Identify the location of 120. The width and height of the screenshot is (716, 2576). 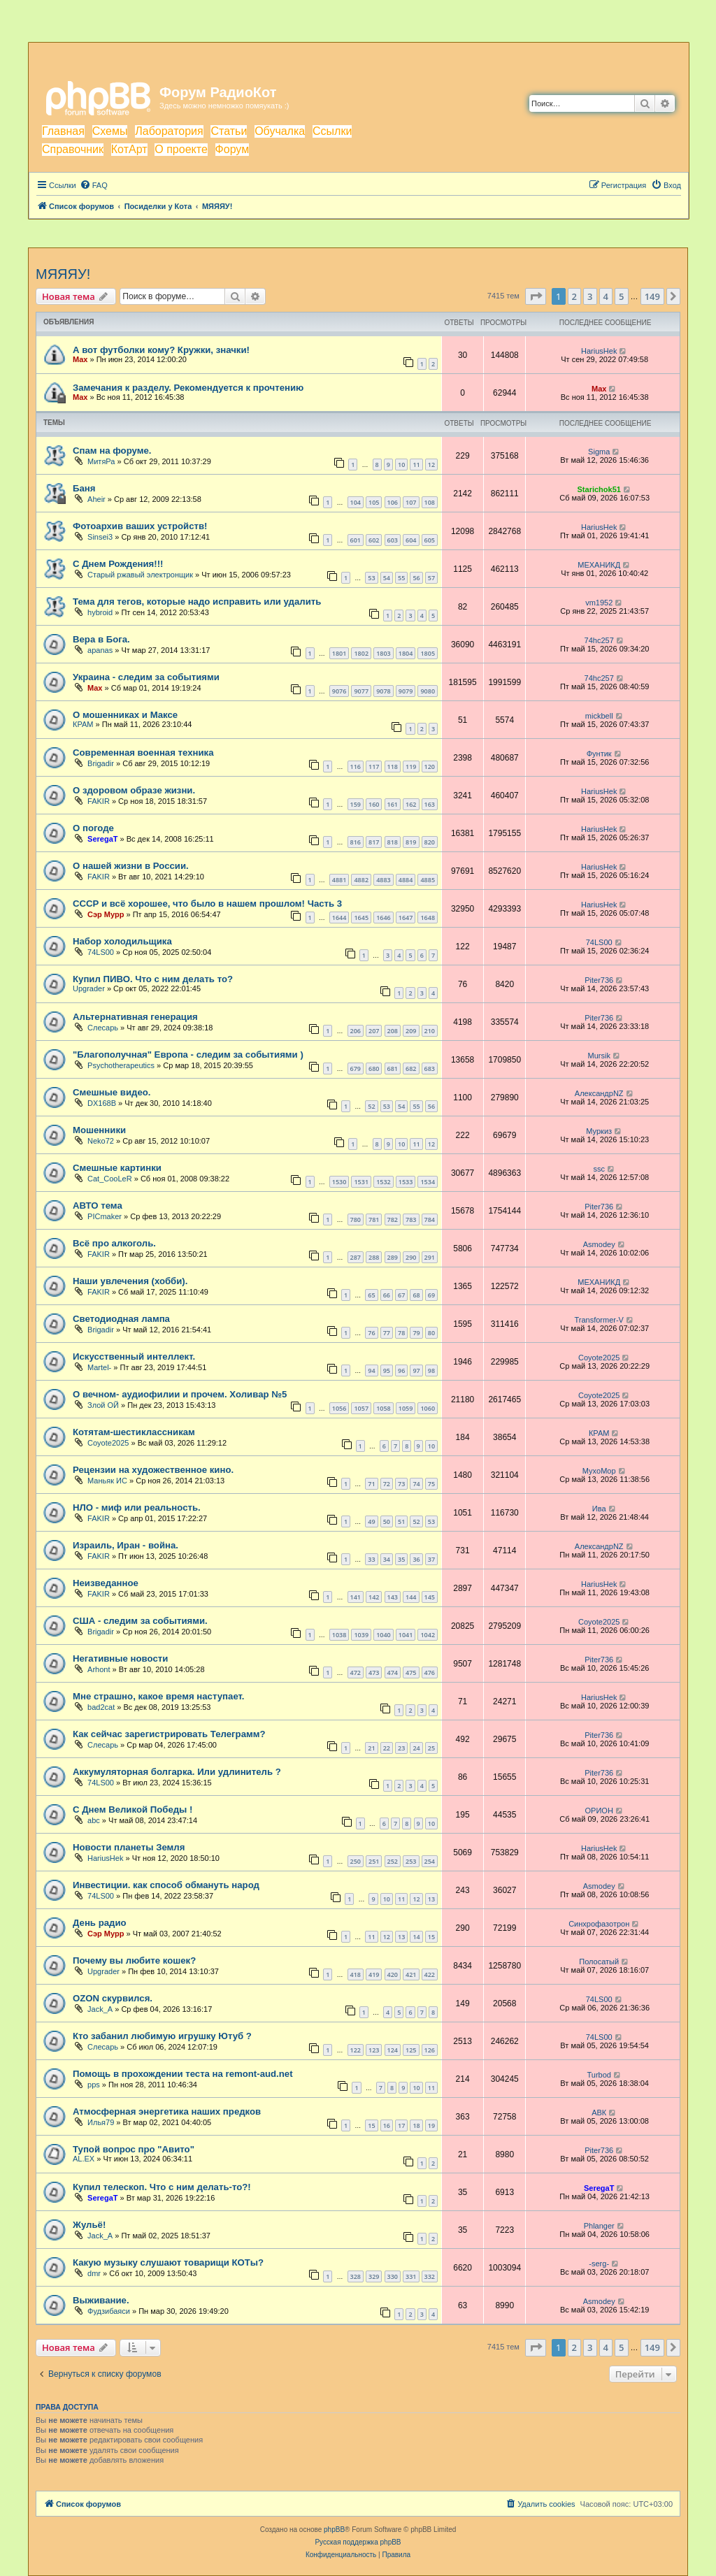
(429, 766).